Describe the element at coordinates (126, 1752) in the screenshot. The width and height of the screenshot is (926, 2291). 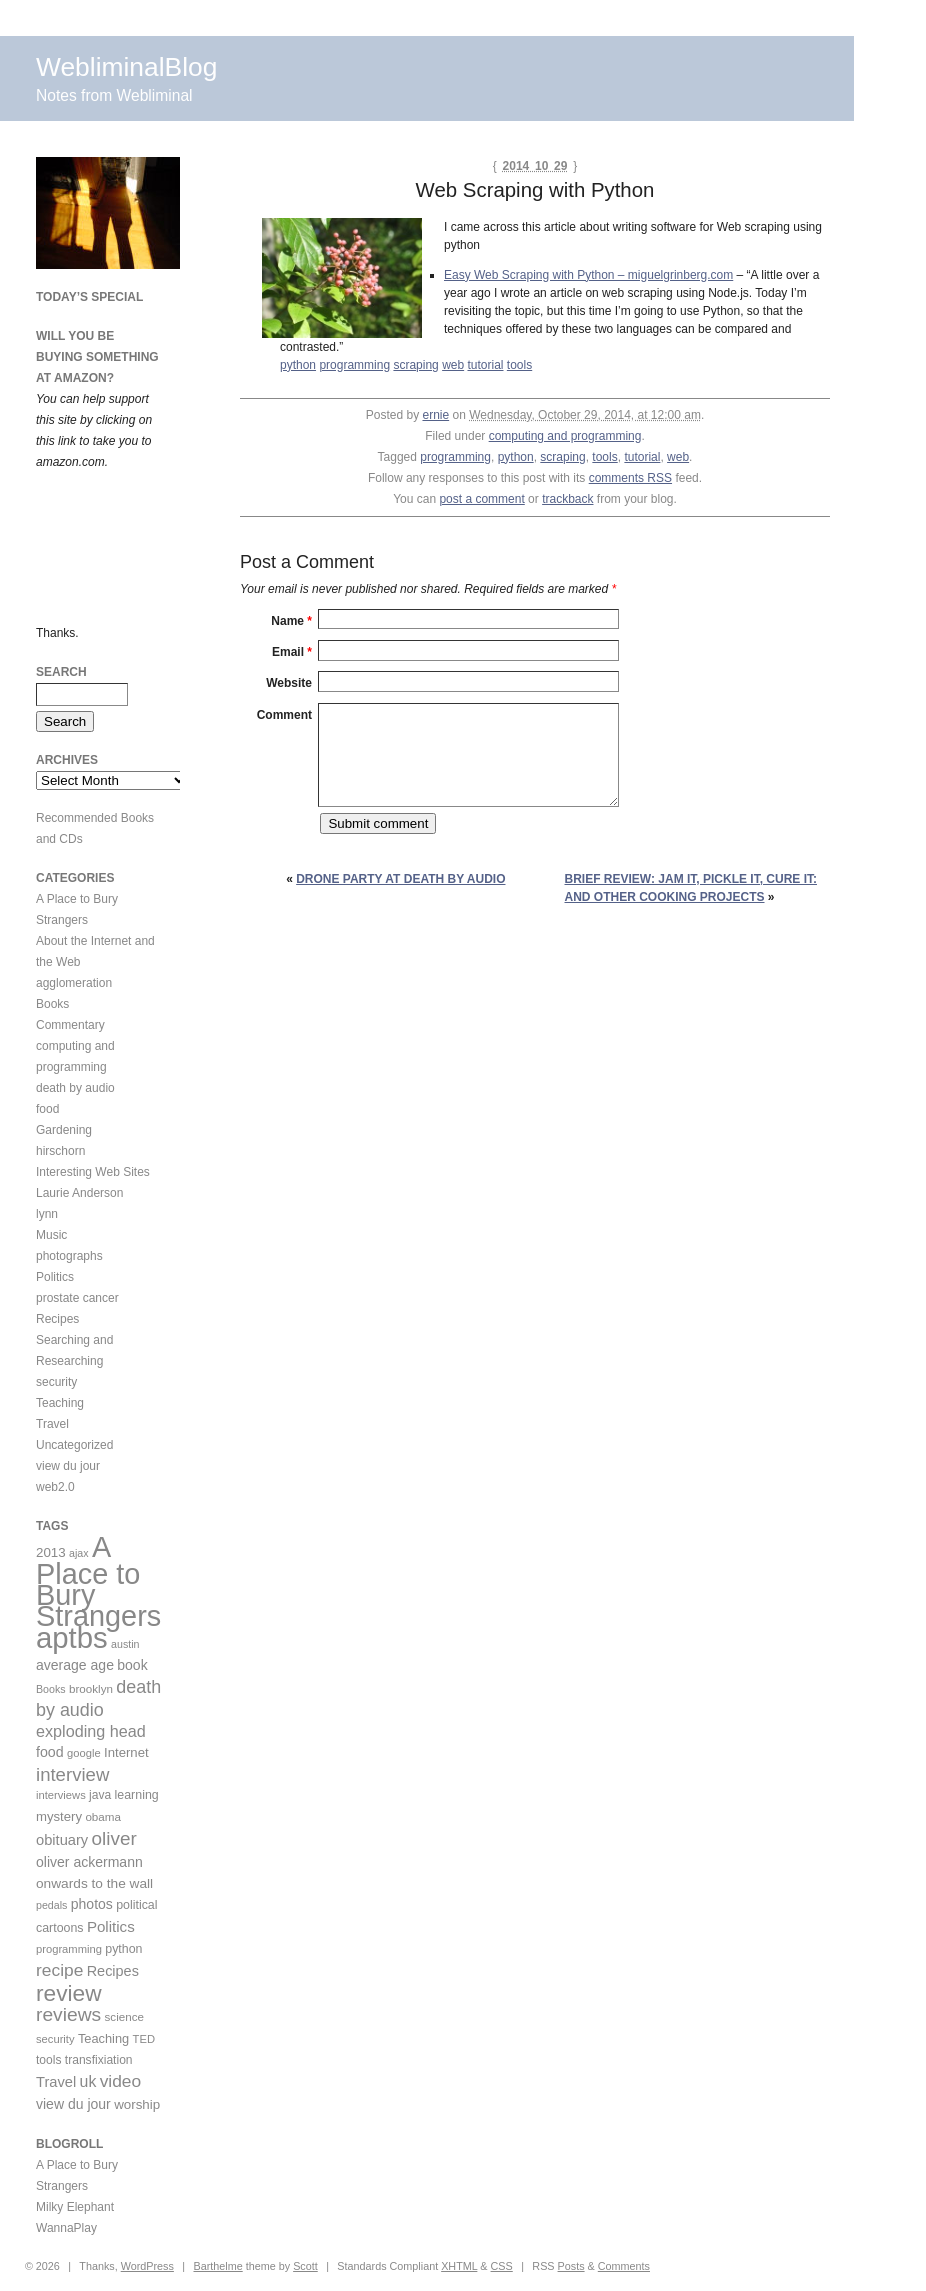
I see `Internet [Internet (14 items)]` at that location.